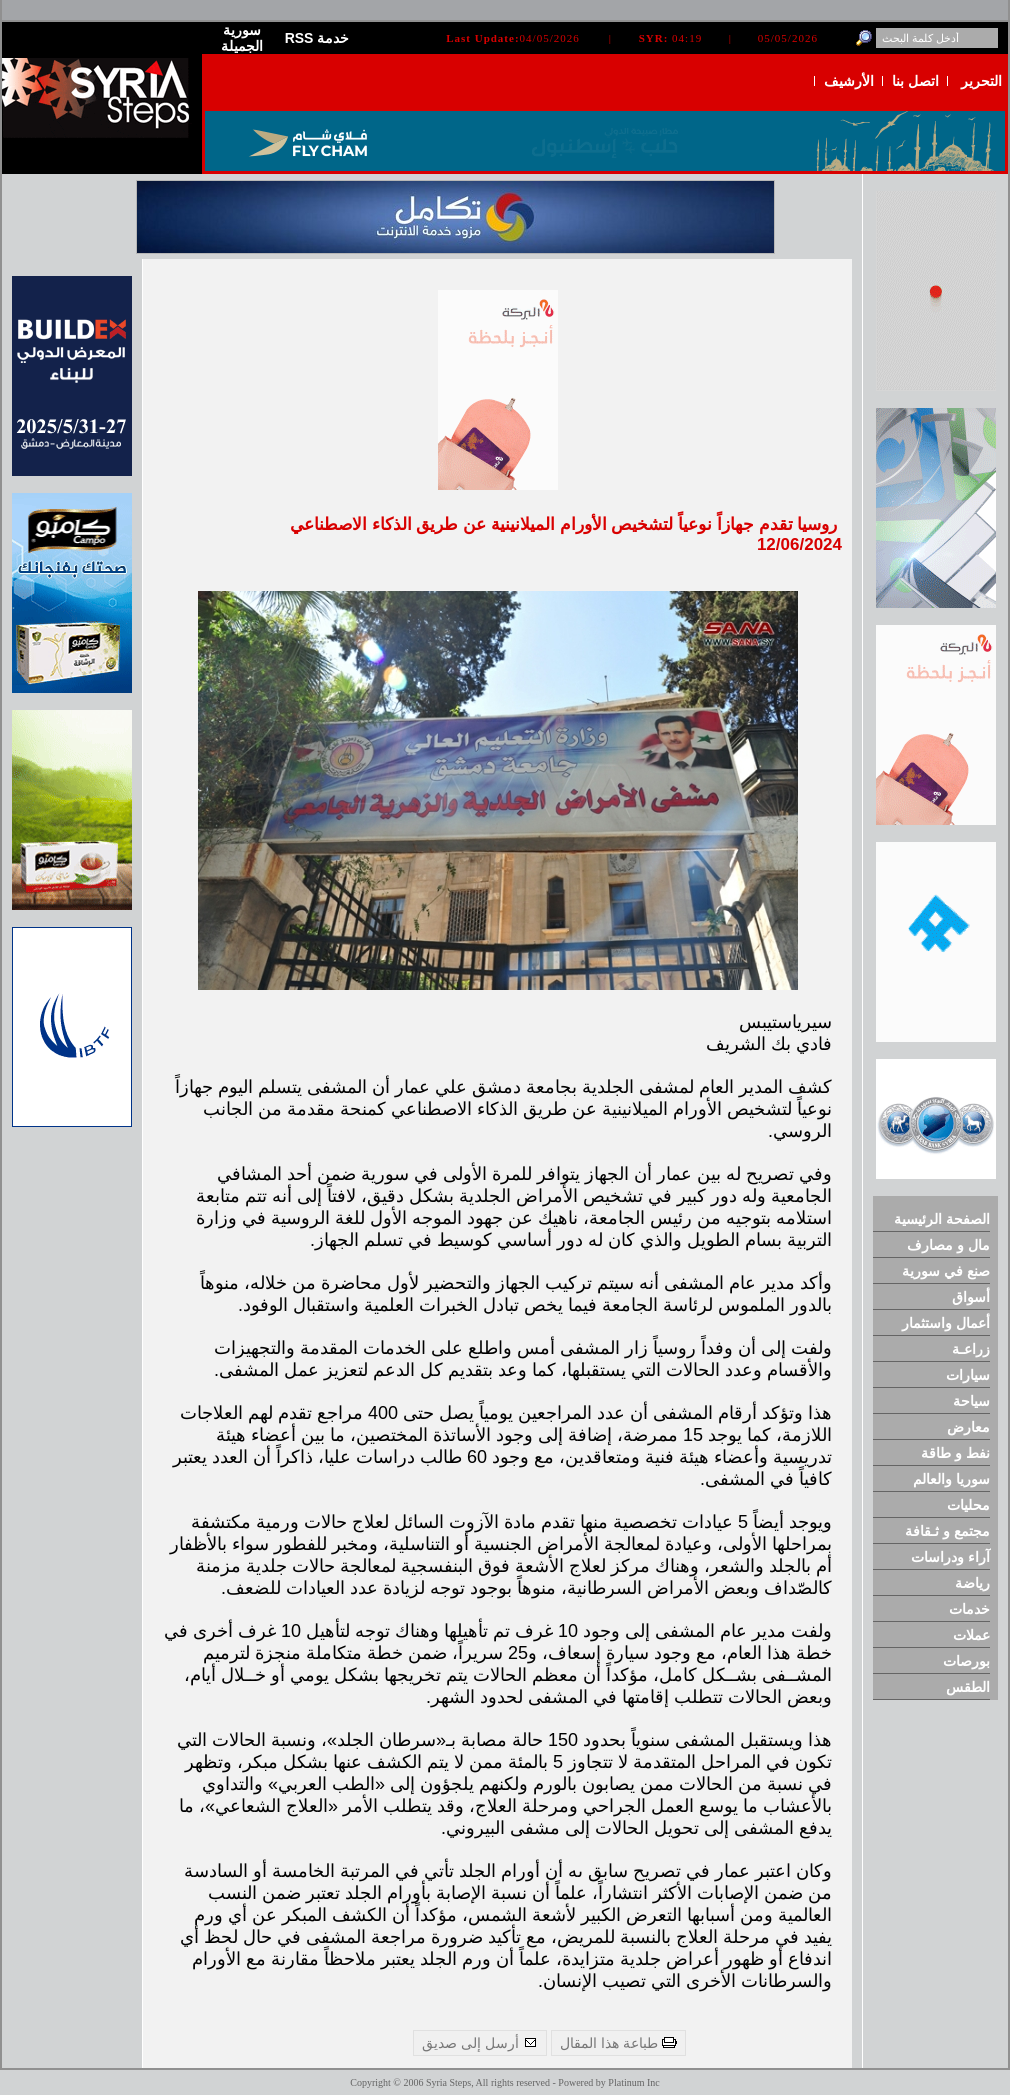 This screenshot has height=2095, width=1010. Describe the element at coordinates (946, 1271) in the screenshot. I see `صنع في سورية` at that location.